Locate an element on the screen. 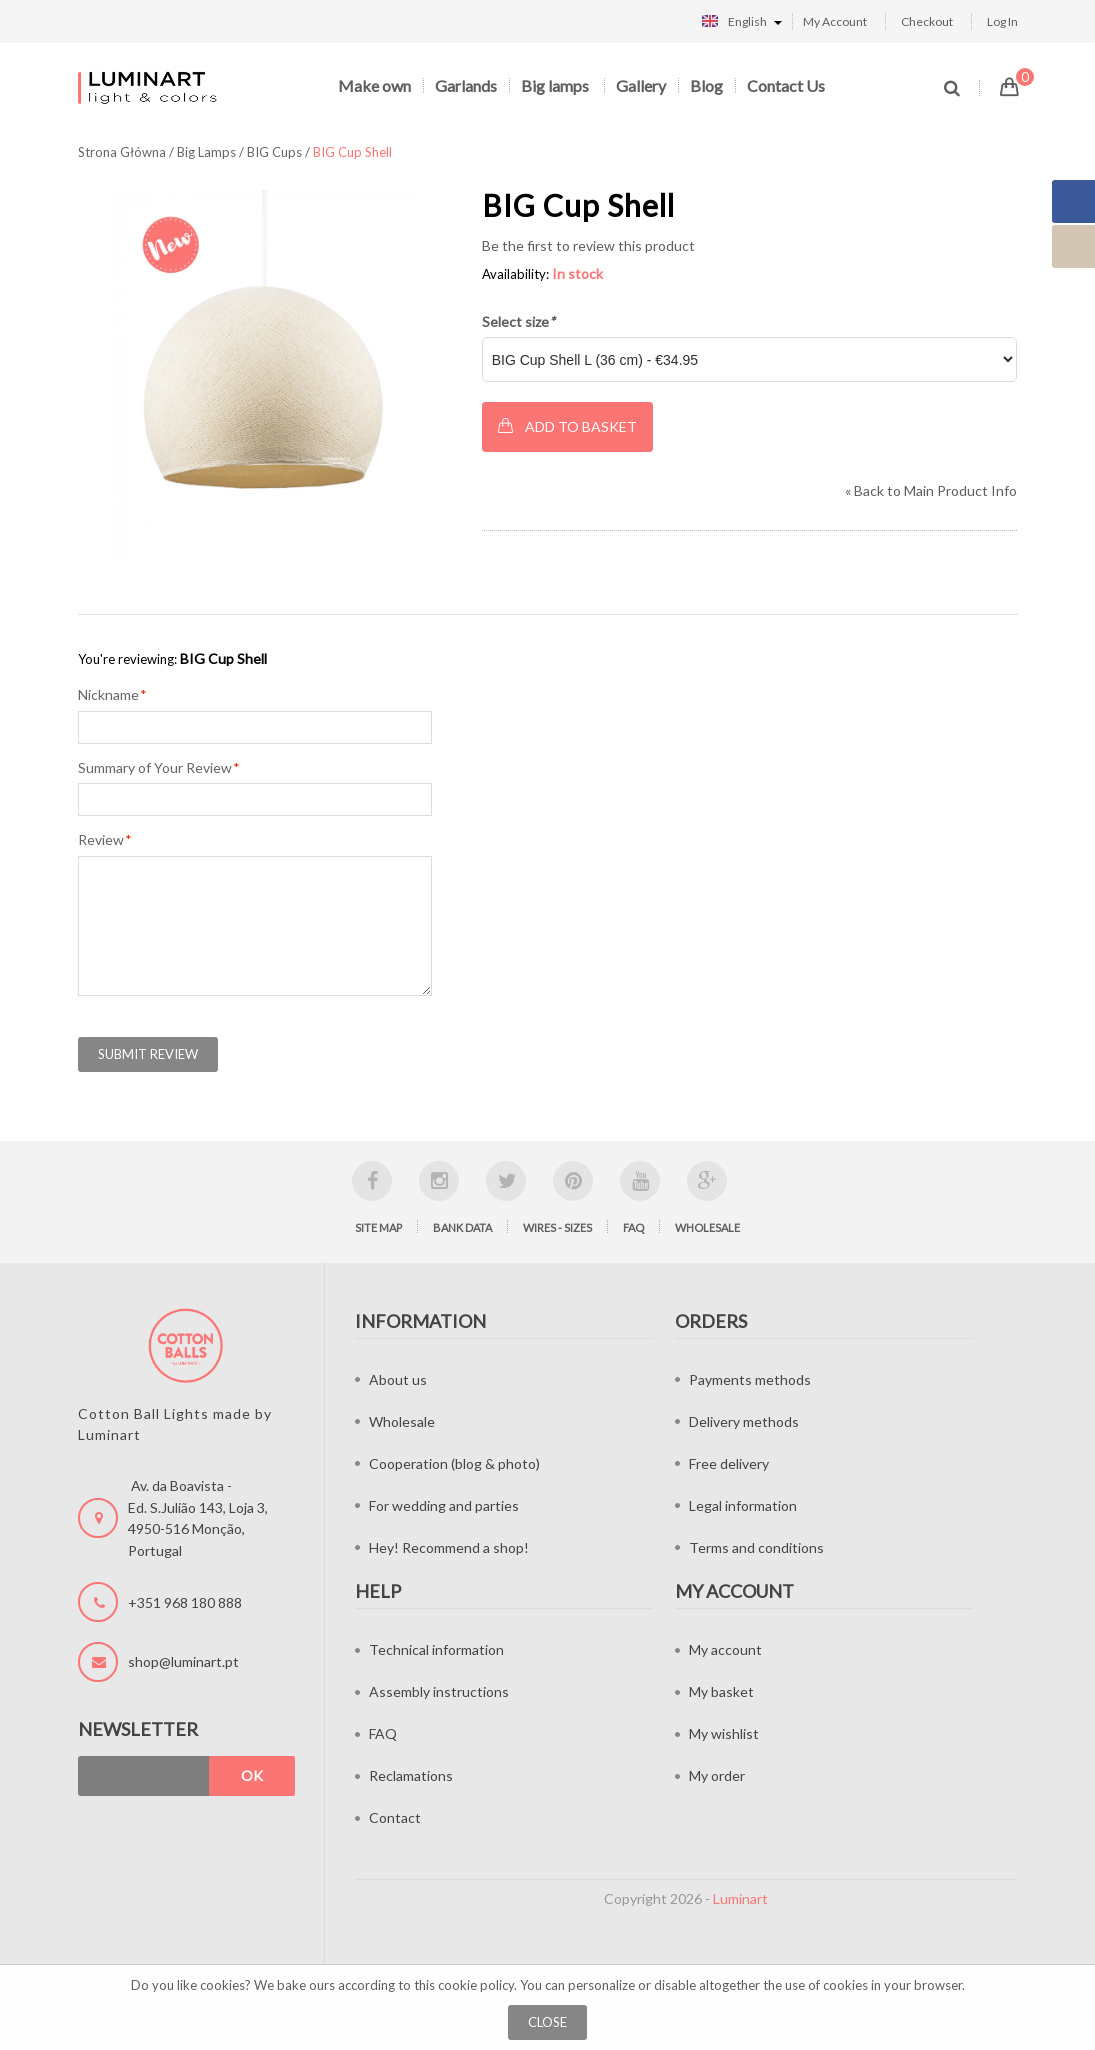 This screenshot has height=2050, width=1095. cookie policy is located at coordinates (476, 1985).